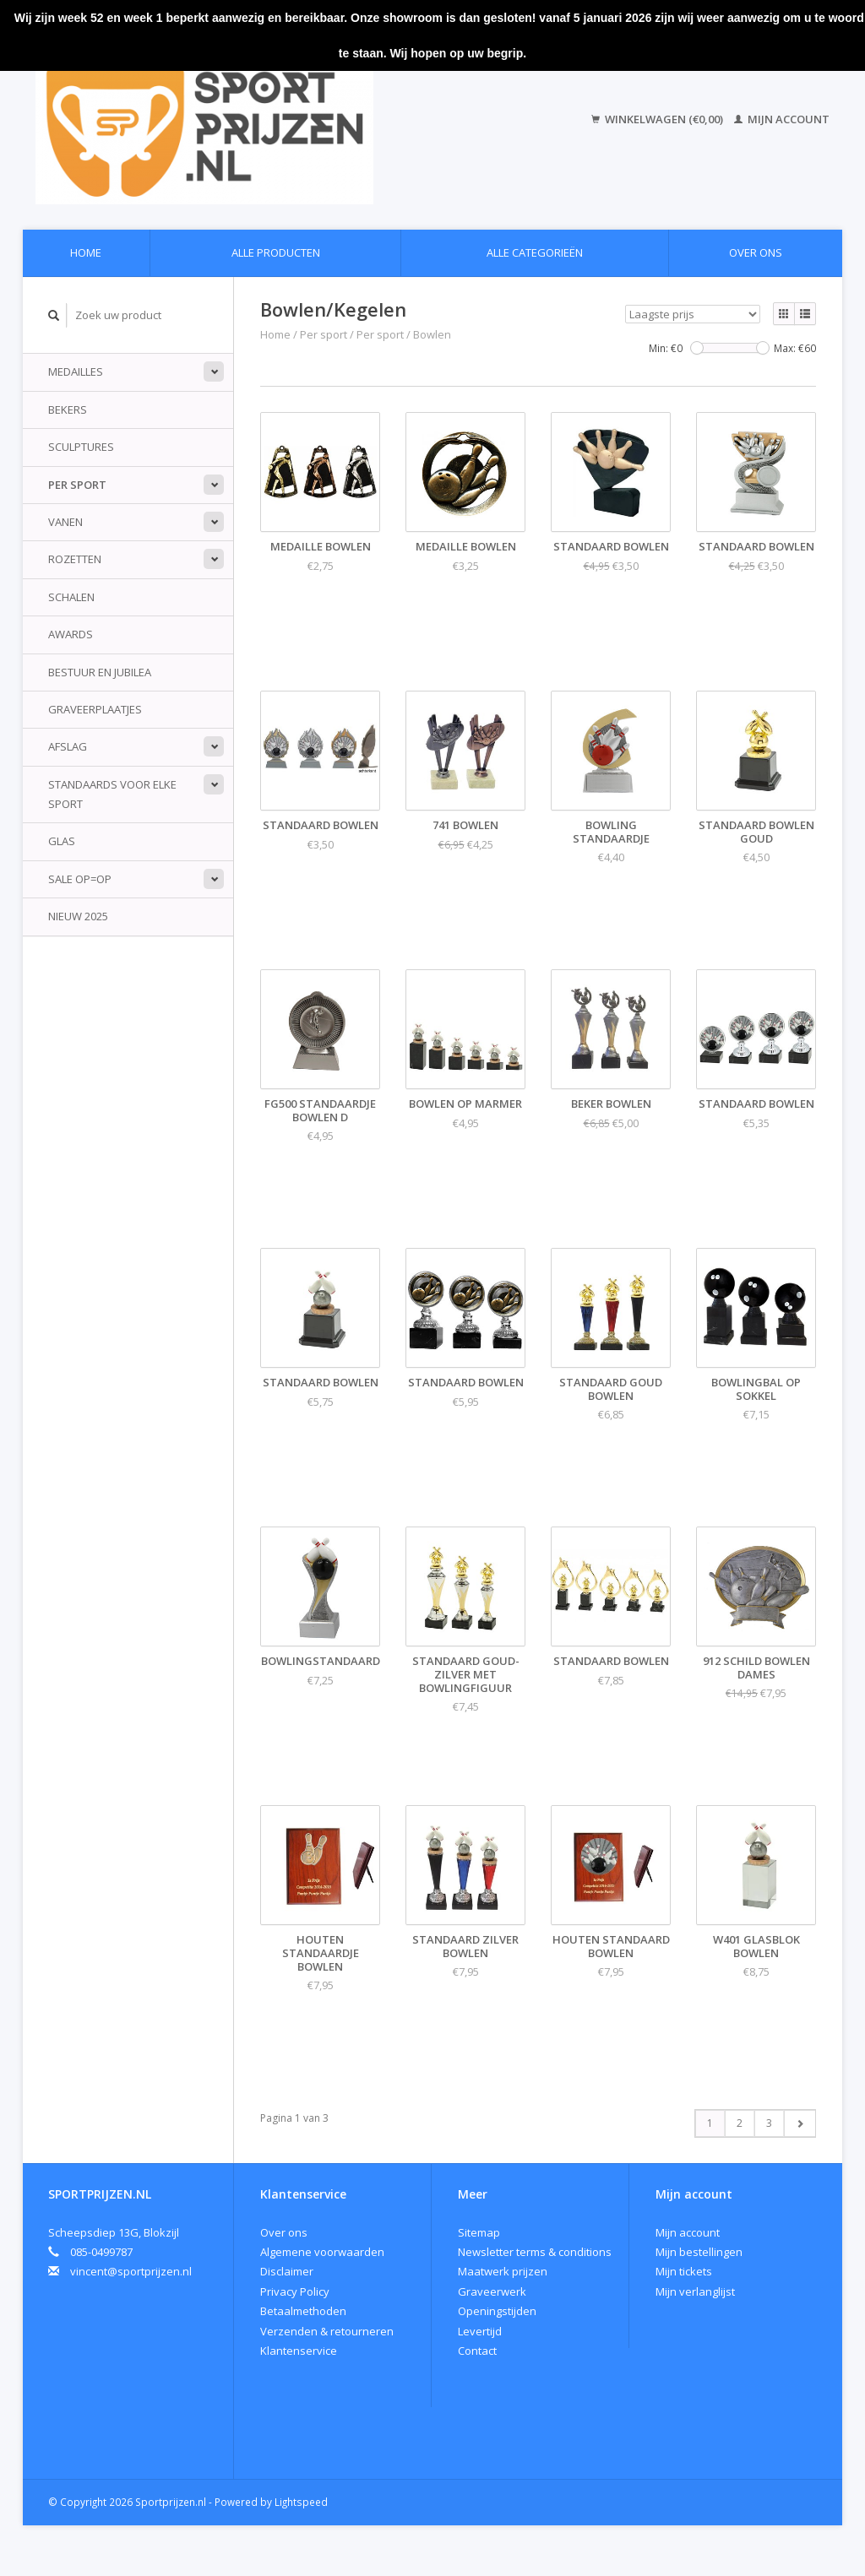  Describe the element at coordinates (70, 634) in the screenshot. I see `Awards` at that location.